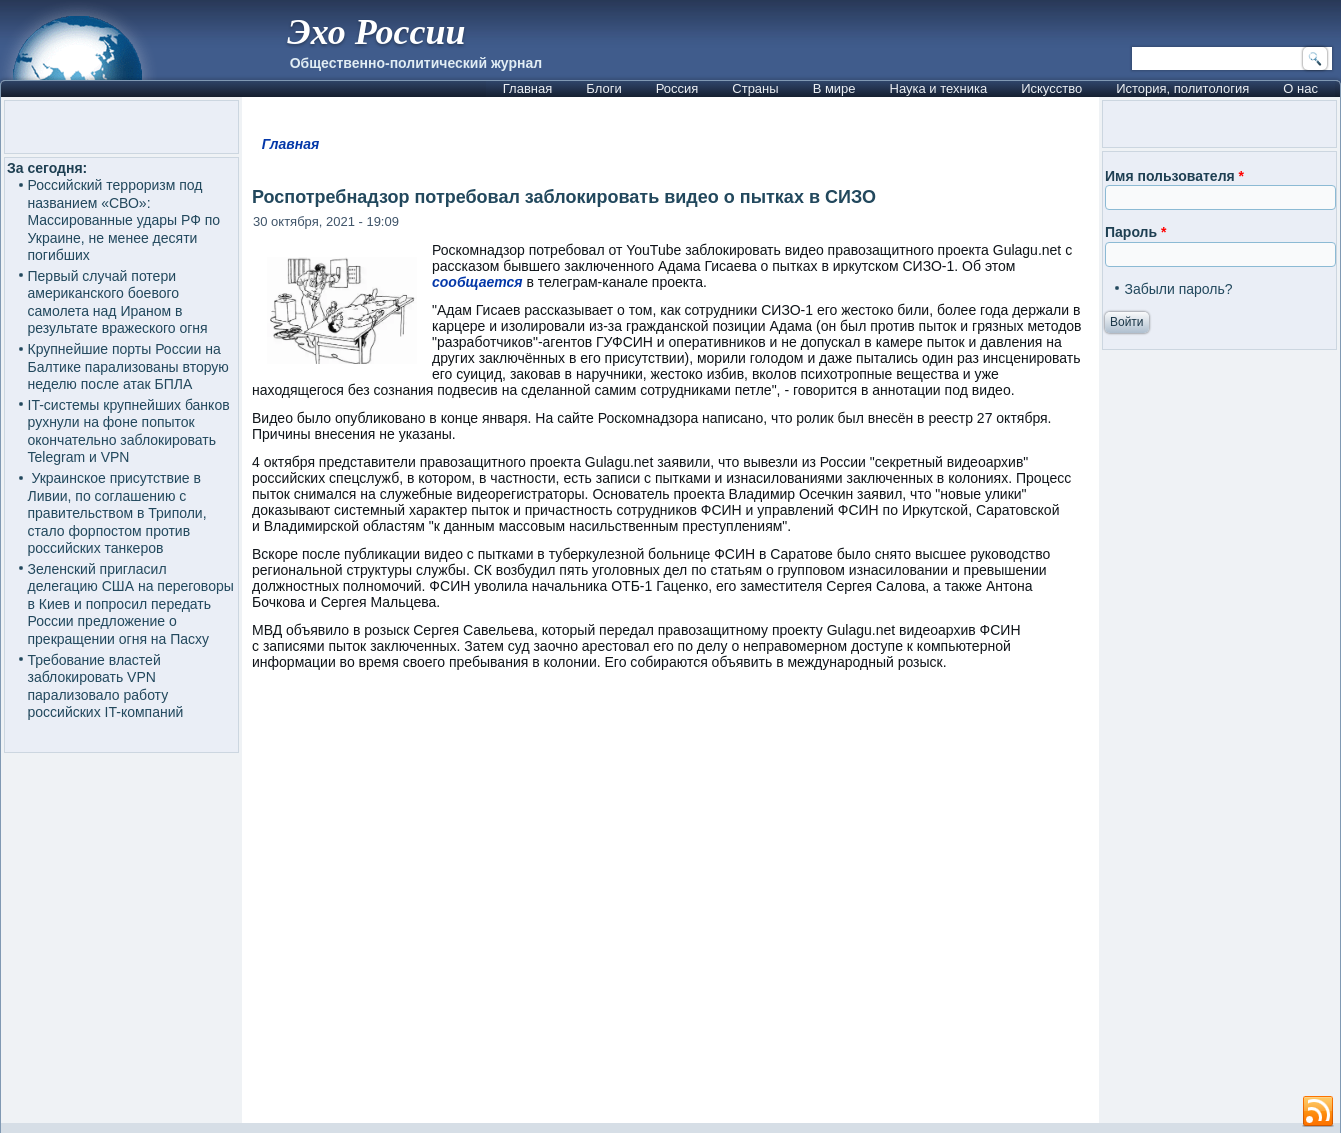 Image resolution: width=1341 pixels, height=1133 pixels. What do you see at coordinates (603, 88) in the screenshot?
I see `Блоги` at bounding box center [603, 88].